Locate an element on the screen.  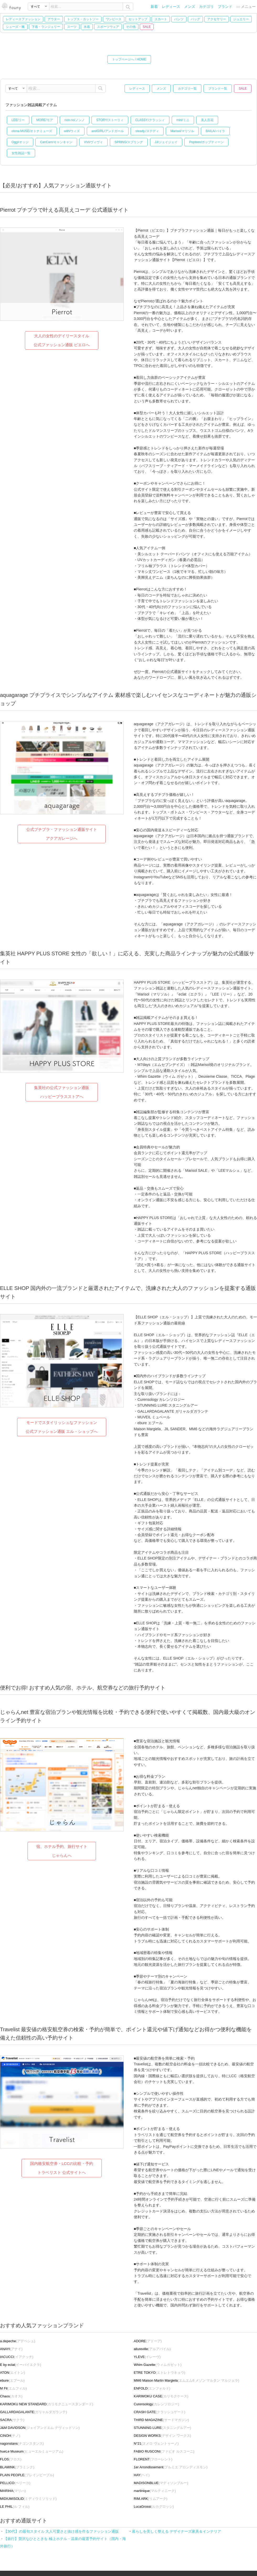
シューズ・靴 is located at coordinates (15, 27).